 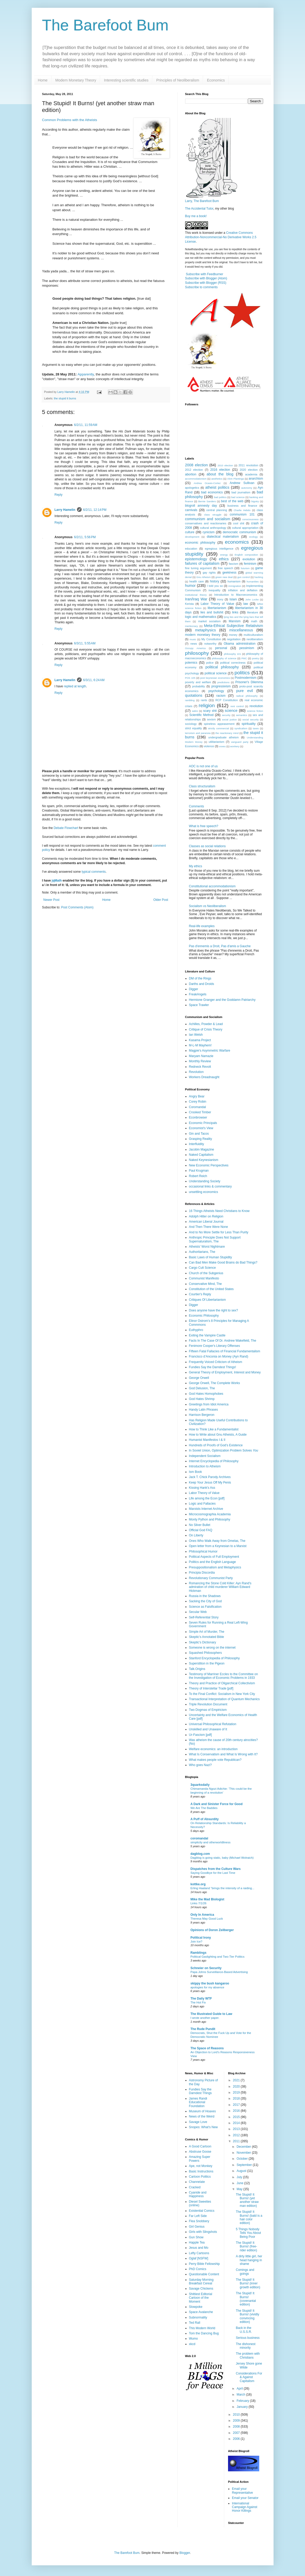 I want to click on Interesting scientific studies, so click(x=126, y=80).